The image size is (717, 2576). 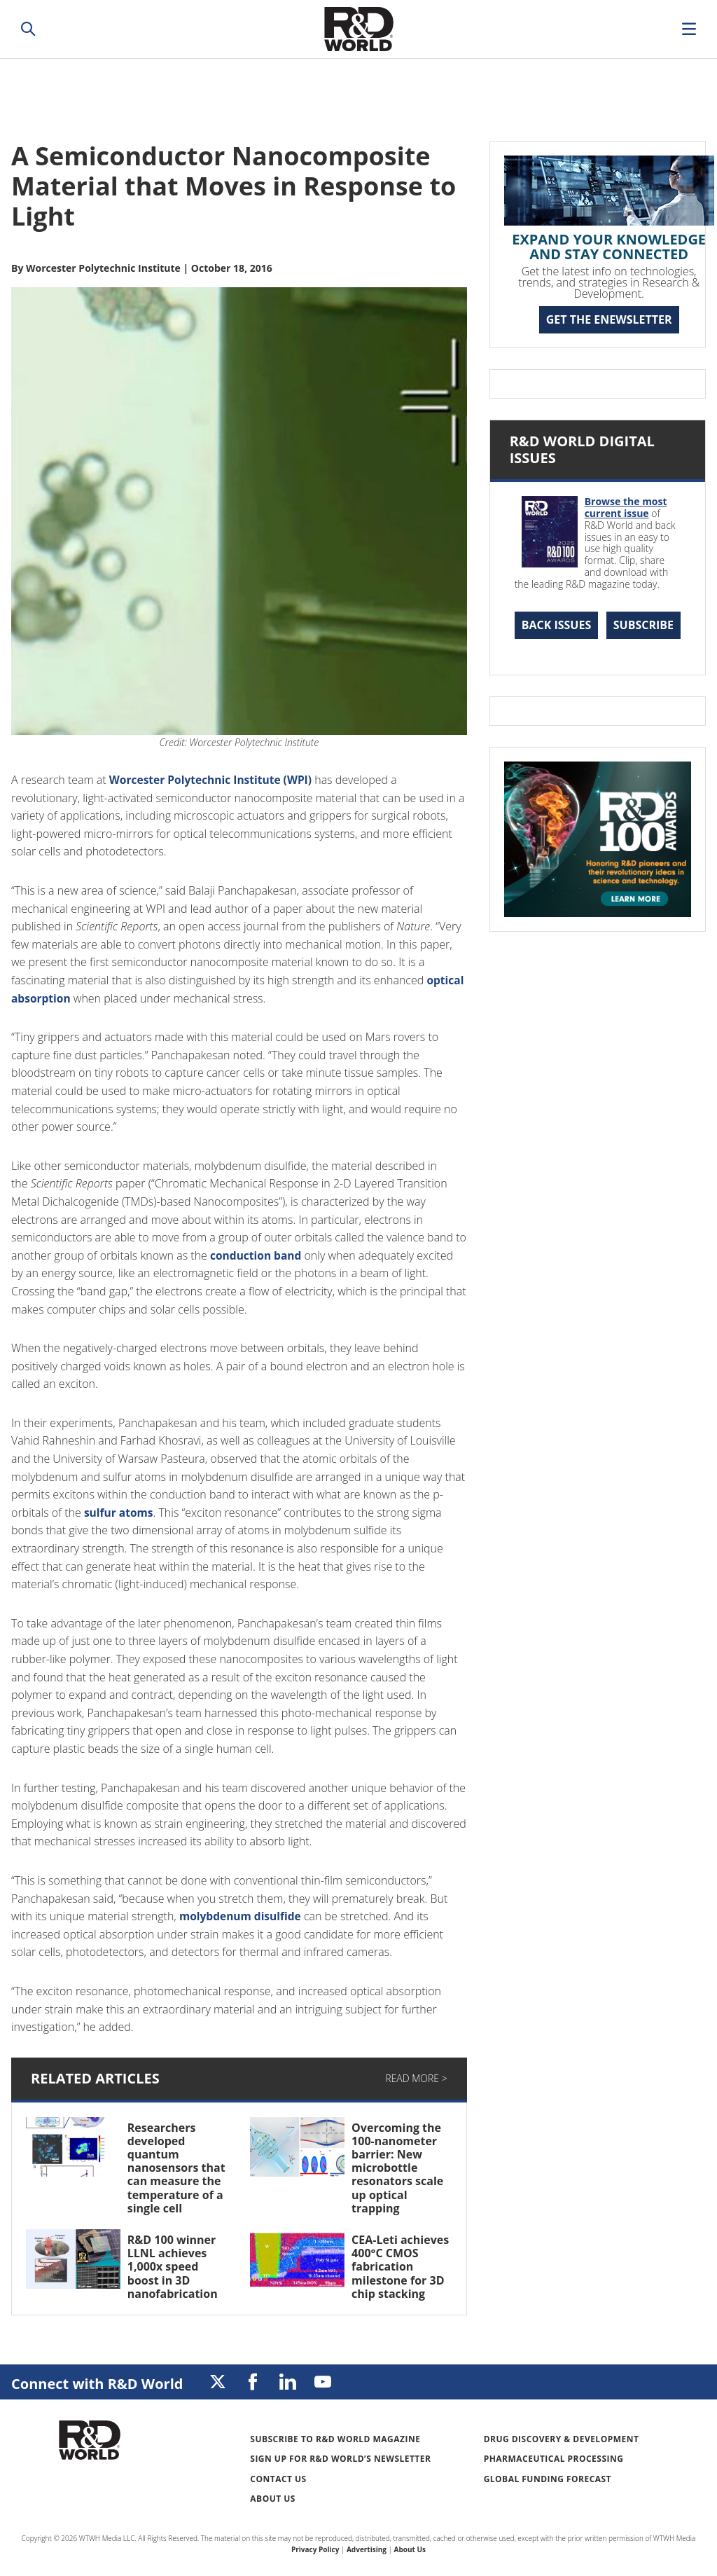 What do you see at coordinates (97, 2383) in the screenshot?
I see `Connect with R&D World` at bounding box center [97, 2383].